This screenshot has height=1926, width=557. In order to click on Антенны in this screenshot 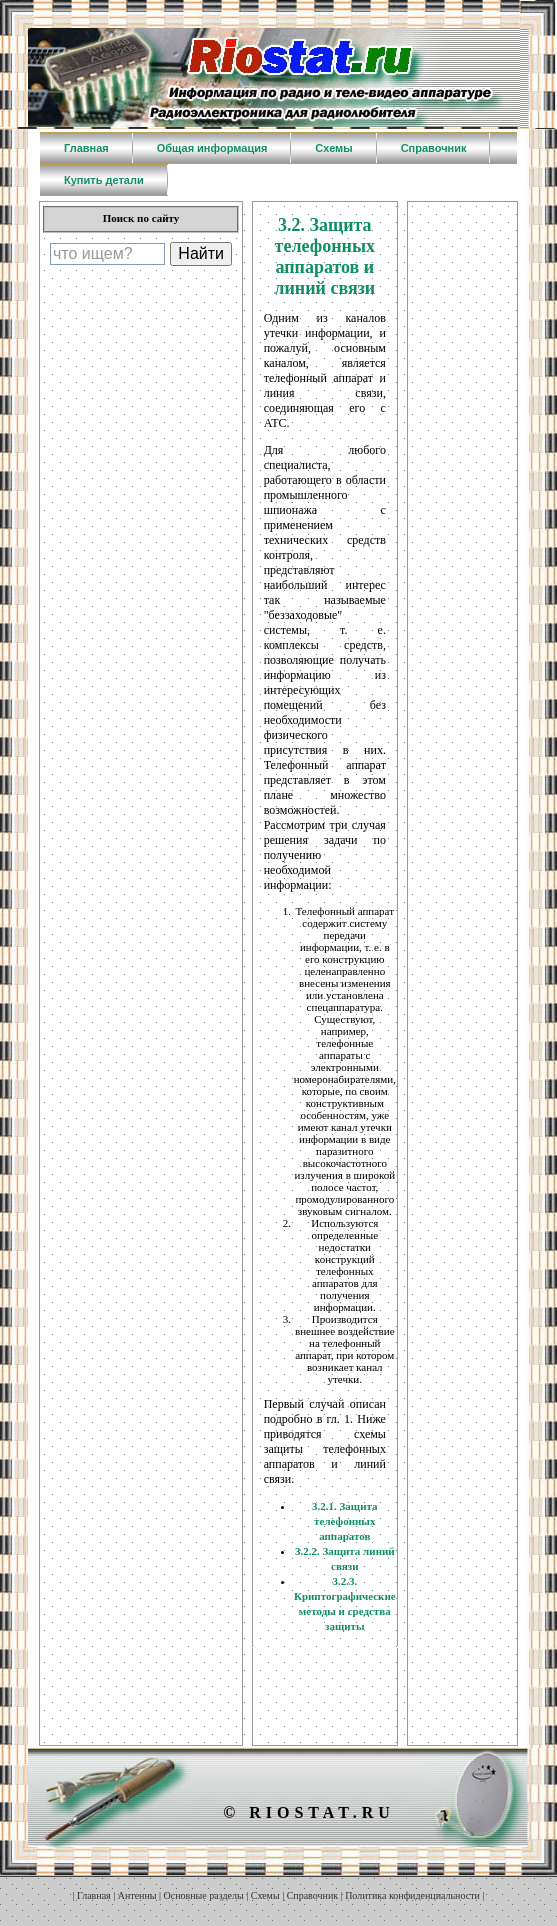, I will do `click(137, 1895)`.